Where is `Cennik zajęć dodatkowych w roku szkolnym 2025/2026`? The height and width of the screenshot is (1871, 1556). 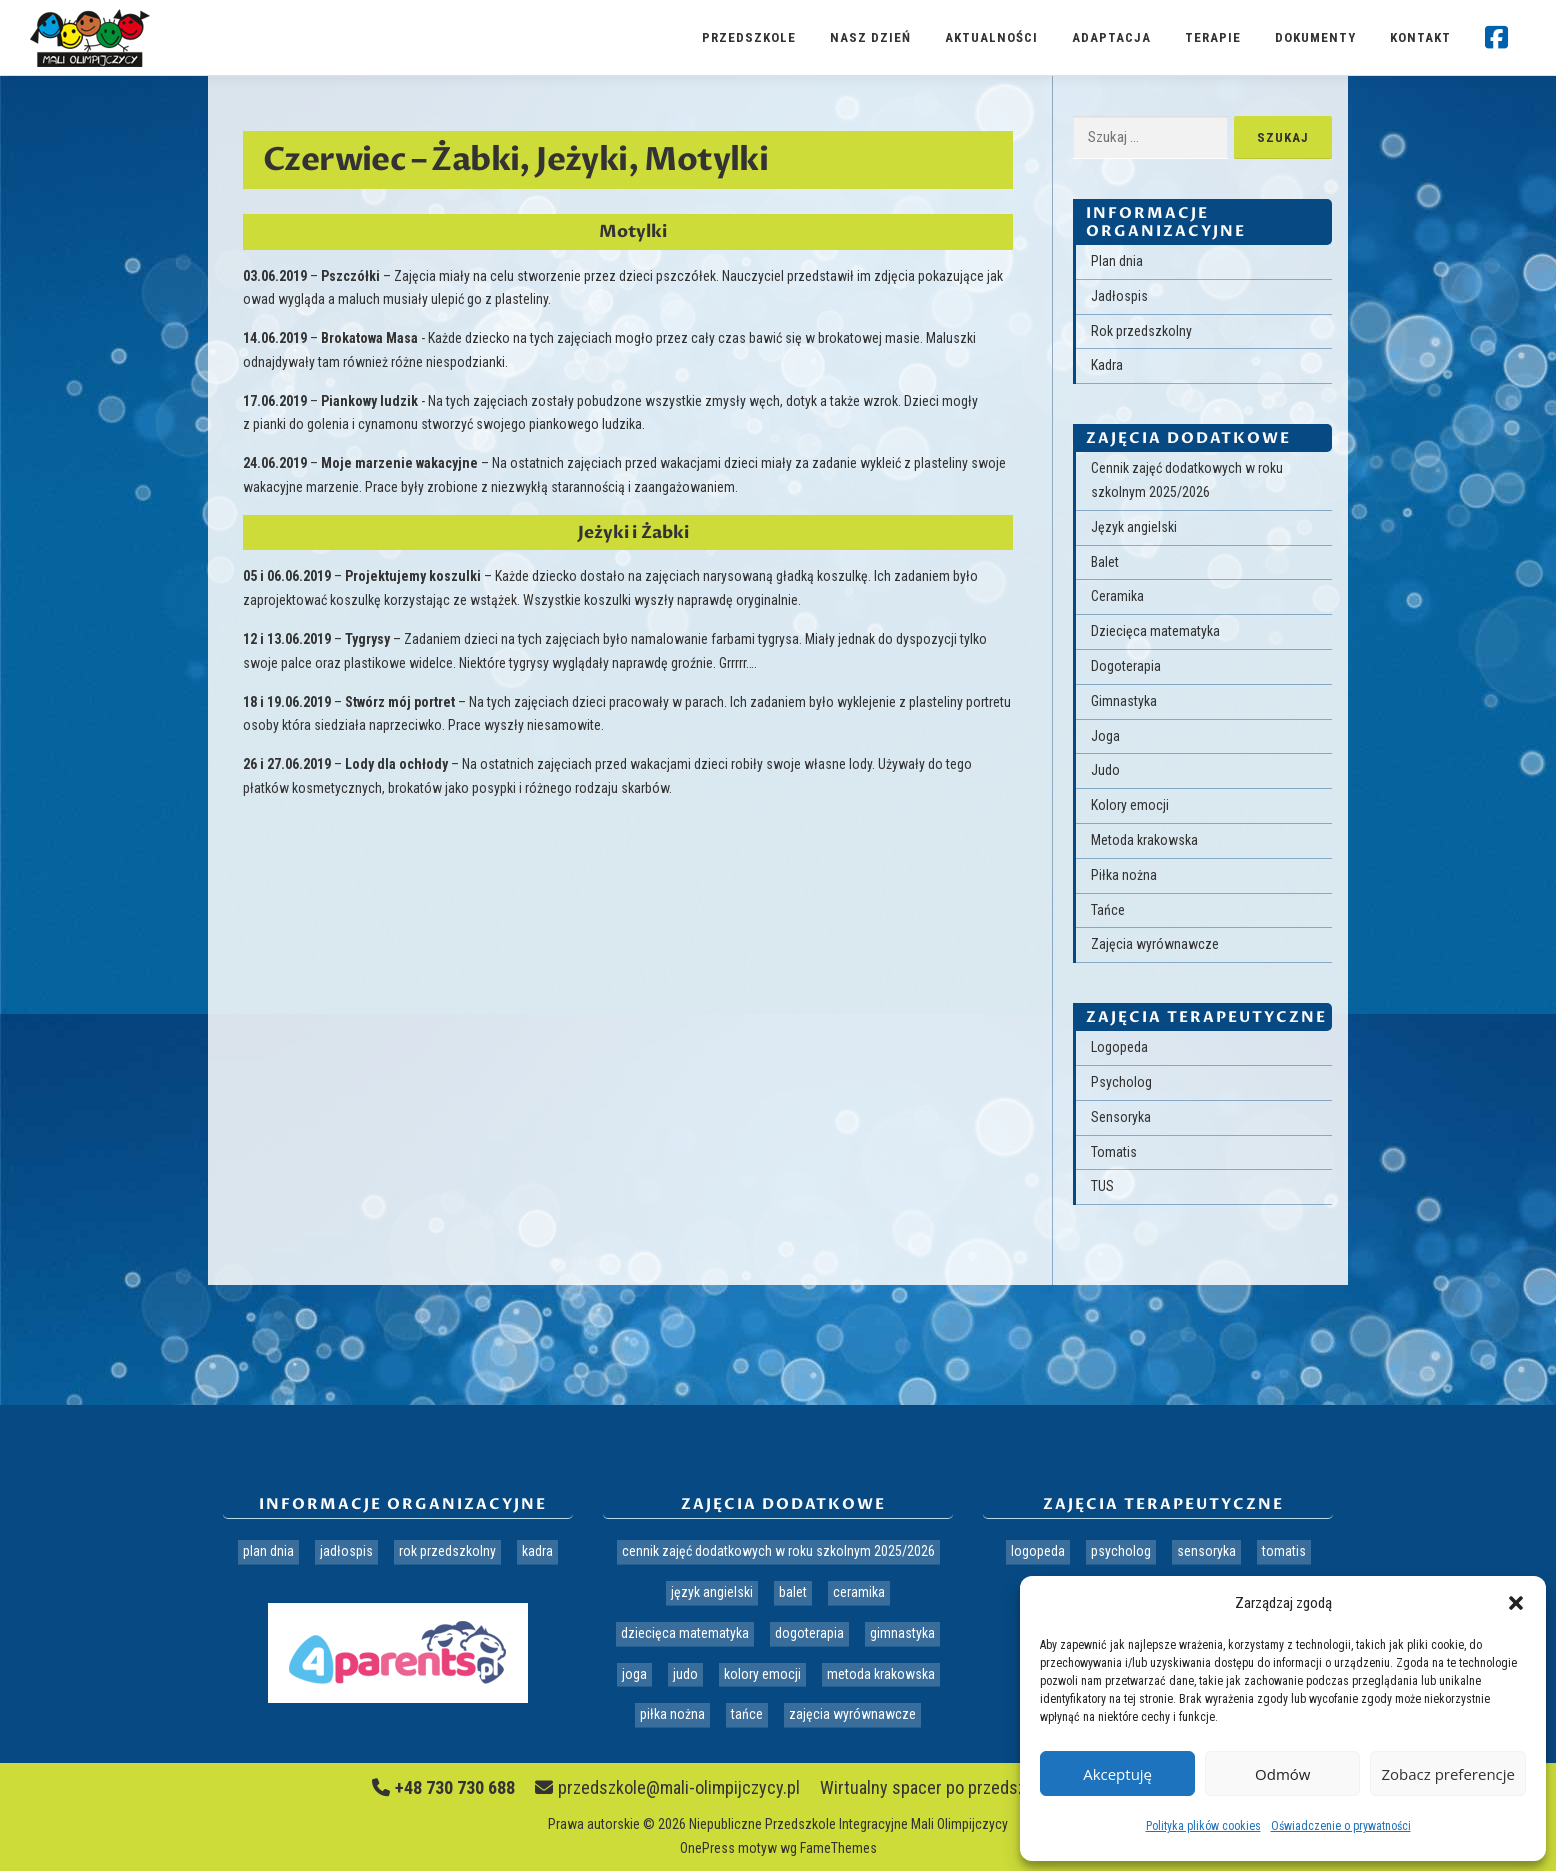
Cennik zajęć dodatkowych w roku szkolnym 2025/2026 is located at coordinates (778, 1551).